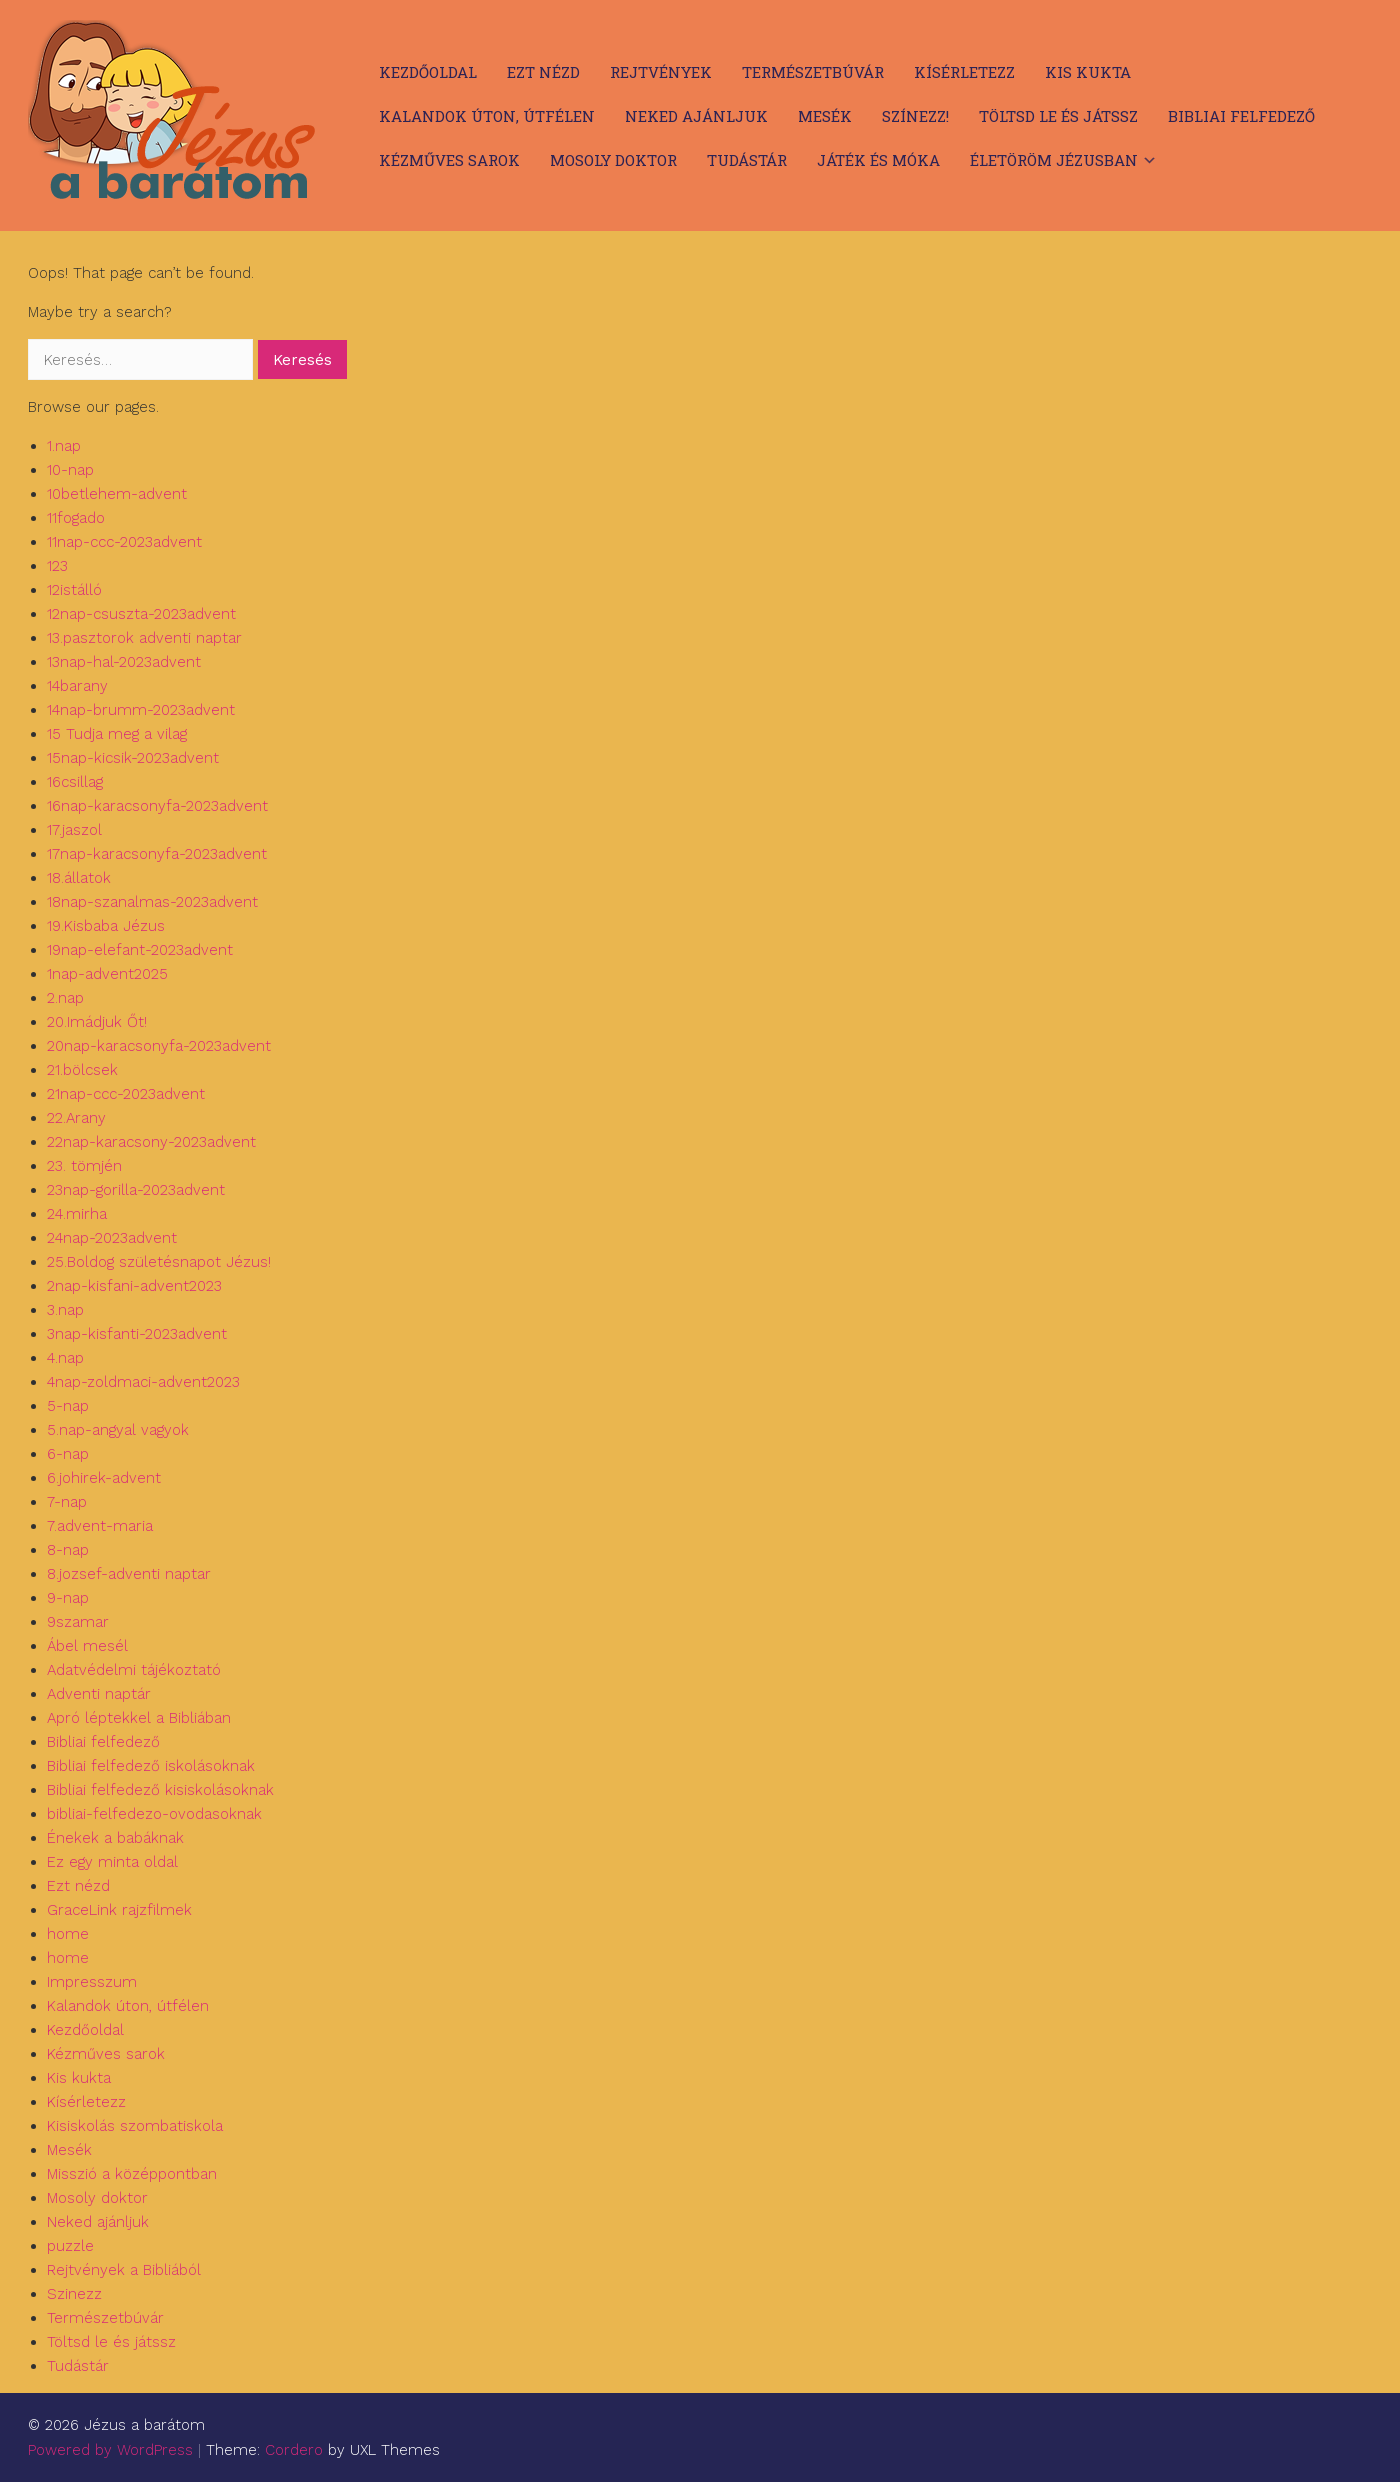 The width and height of the screenshot is (1400, 2482). I want to click on 21nap-ccc-2023advent, so click(126, 1094).